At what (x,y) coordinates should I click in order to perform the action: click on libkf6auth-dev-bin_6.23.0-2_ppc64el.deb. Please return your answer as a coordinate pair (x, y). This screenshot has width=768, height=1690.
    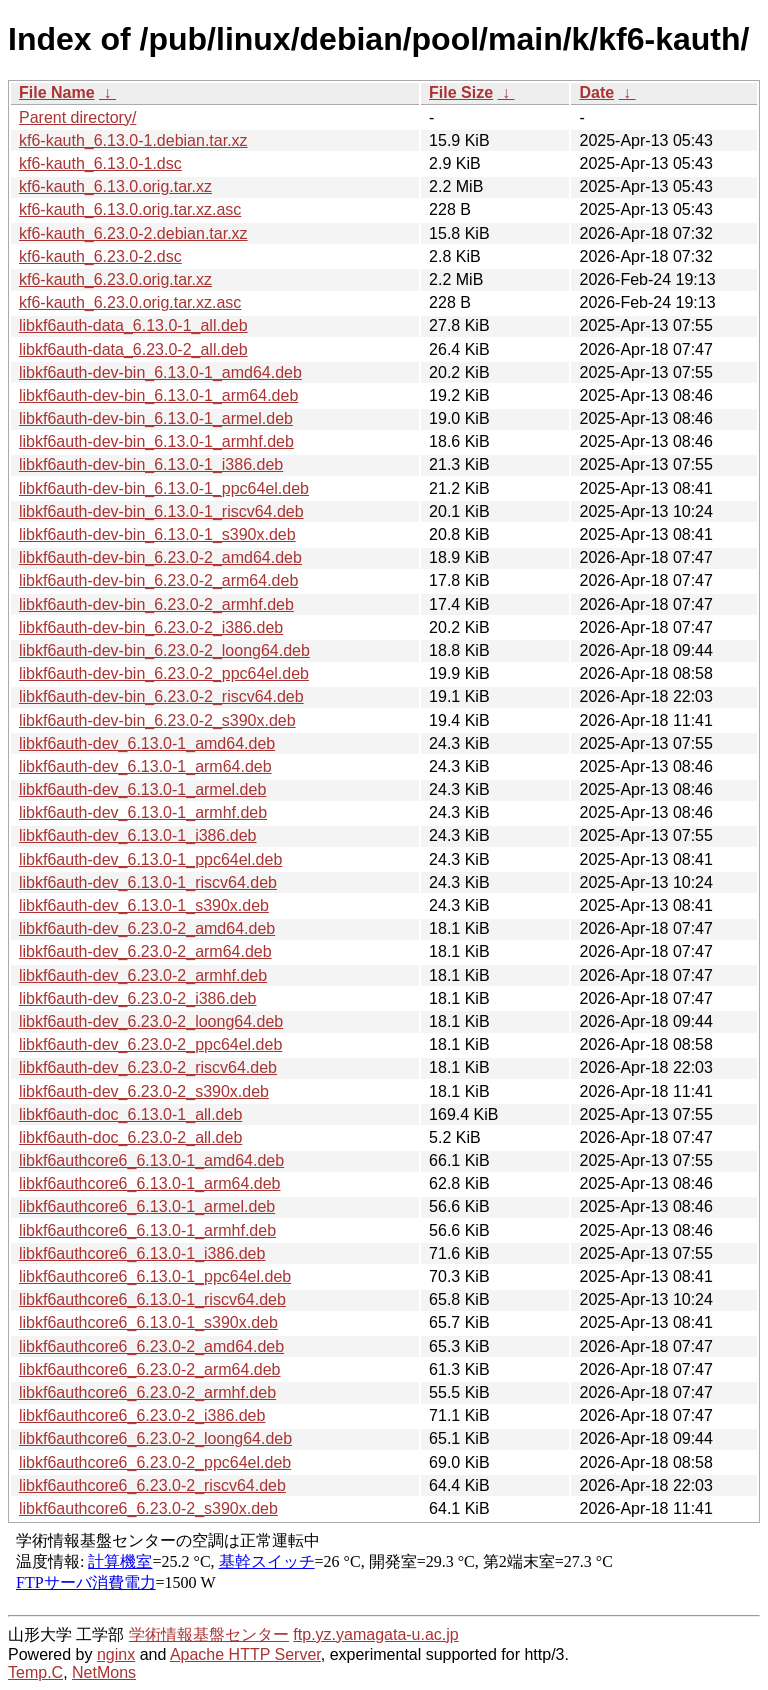
    Looking at the image, I should click on (164, 673).